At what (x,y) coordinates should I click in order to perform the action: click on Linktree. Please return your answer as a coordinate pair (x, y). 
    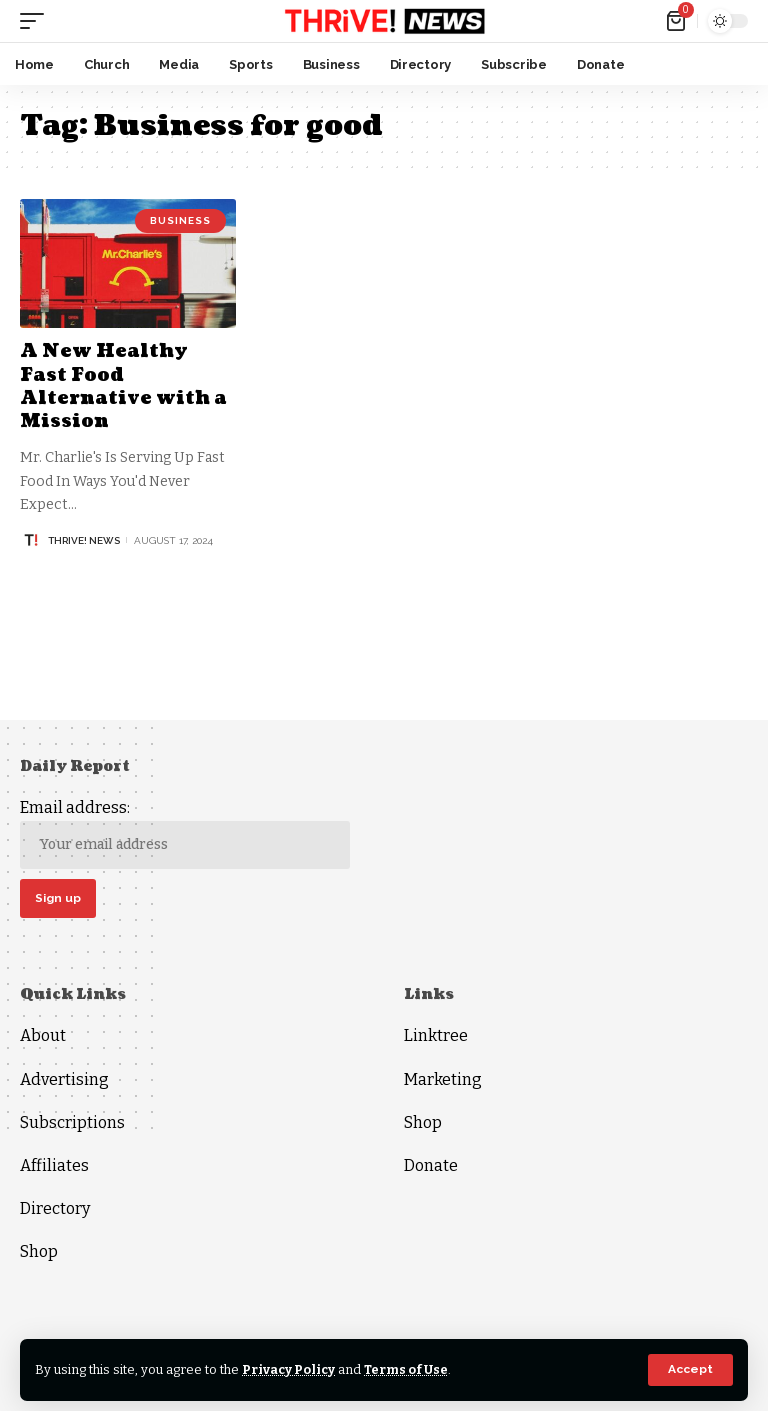
    Looking at the image, I should click on (436, 1036).